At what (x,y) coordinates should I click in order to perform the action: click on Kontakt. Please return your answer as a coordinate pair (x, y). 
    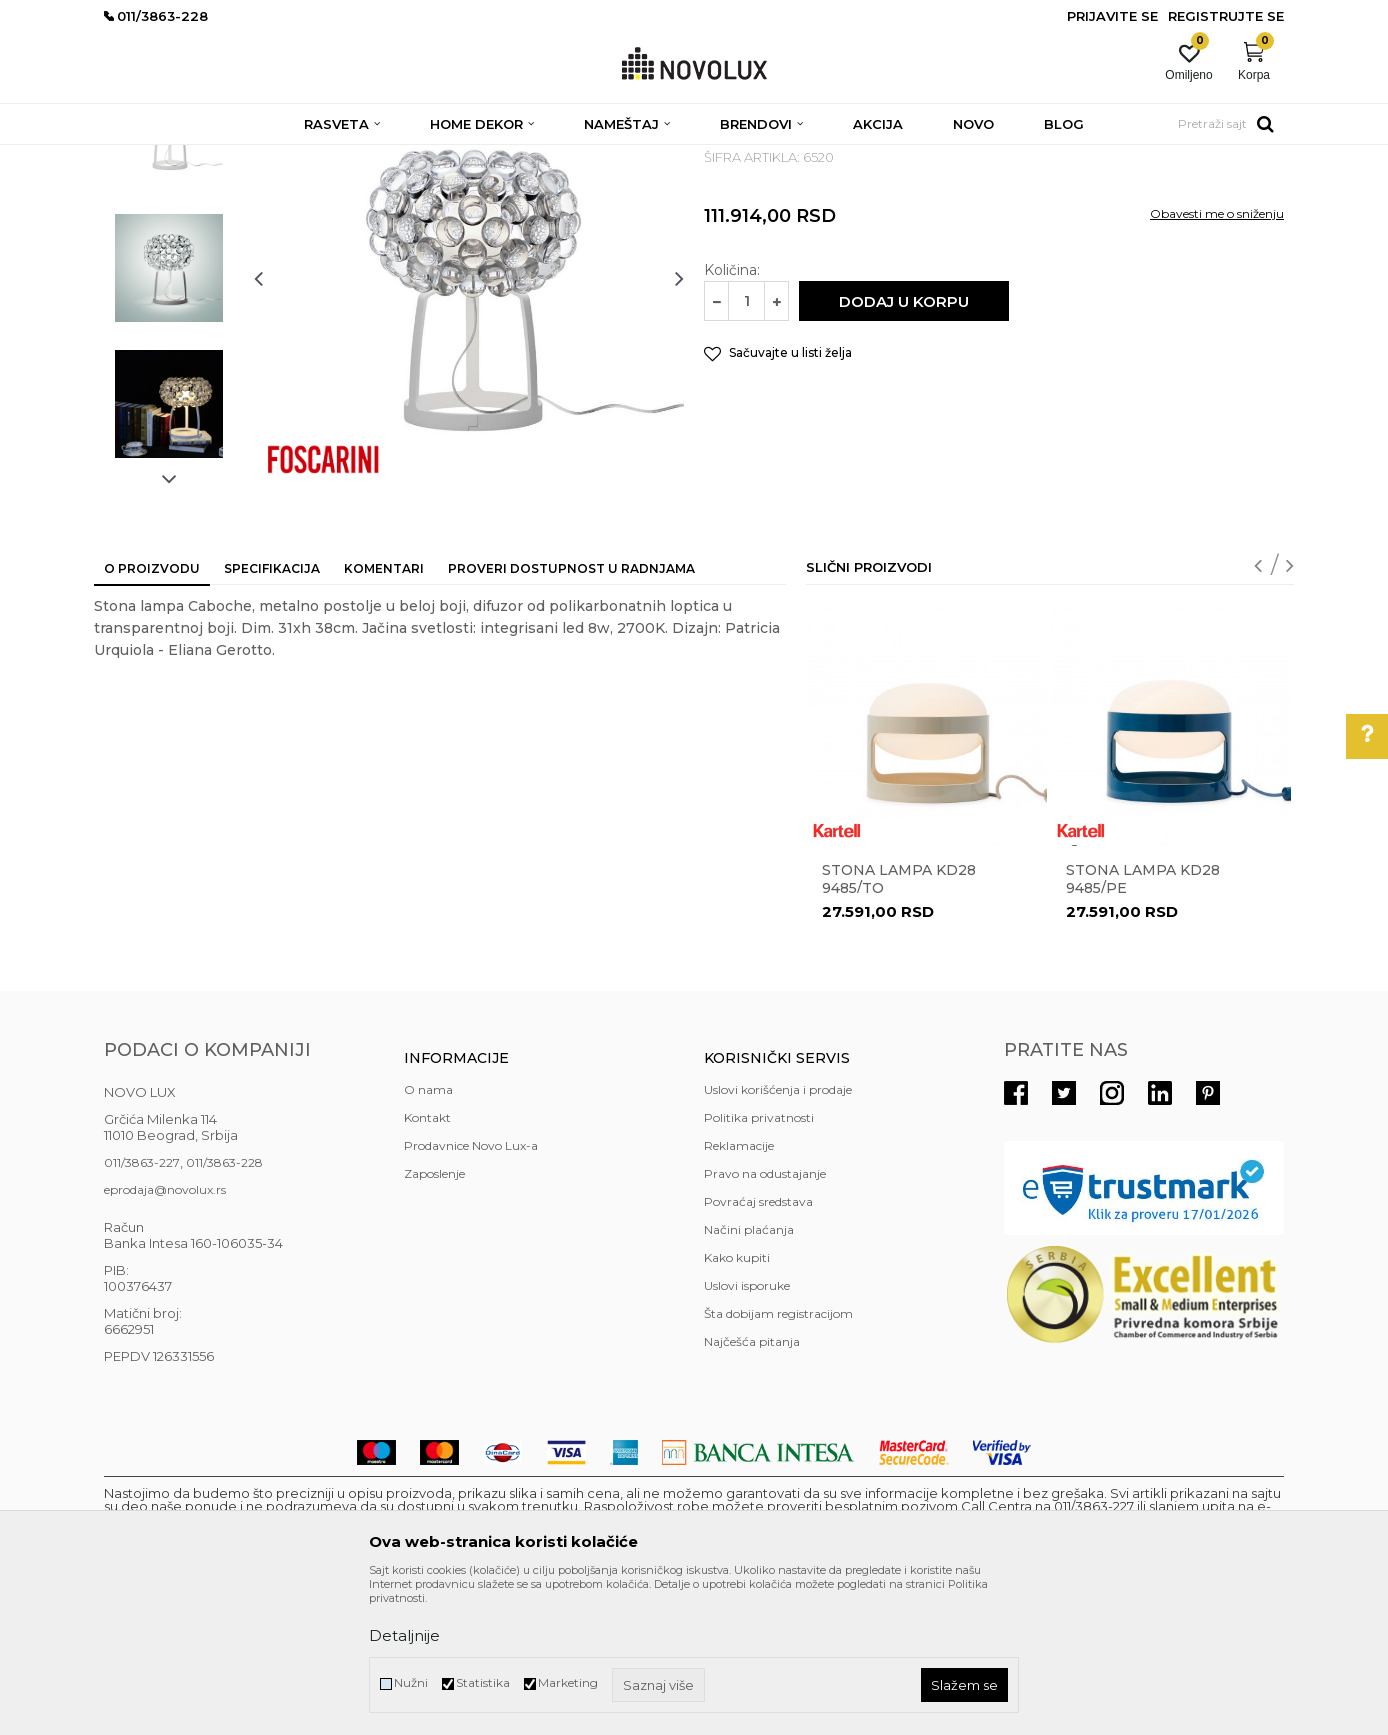
    Looking at the image, I should click on (427, 1262).